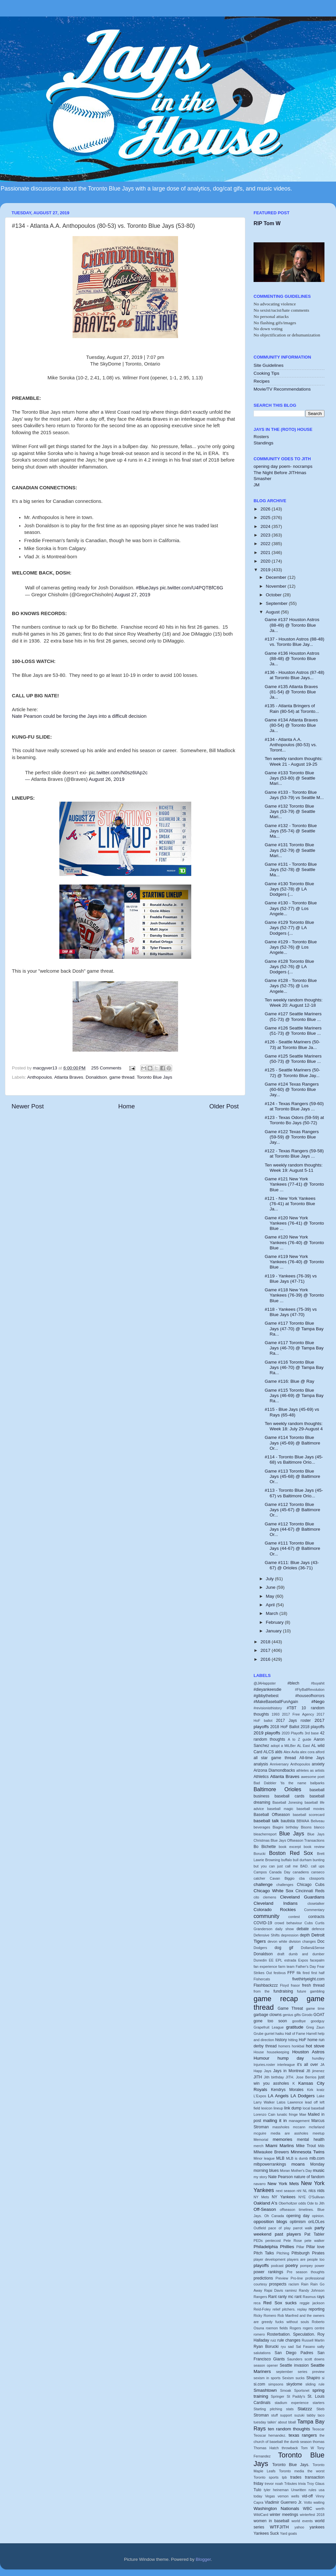  What do you see at coordinates (312, 2190) in the screenshot?
I see `nlcs` at bounding box center [312, 2190].